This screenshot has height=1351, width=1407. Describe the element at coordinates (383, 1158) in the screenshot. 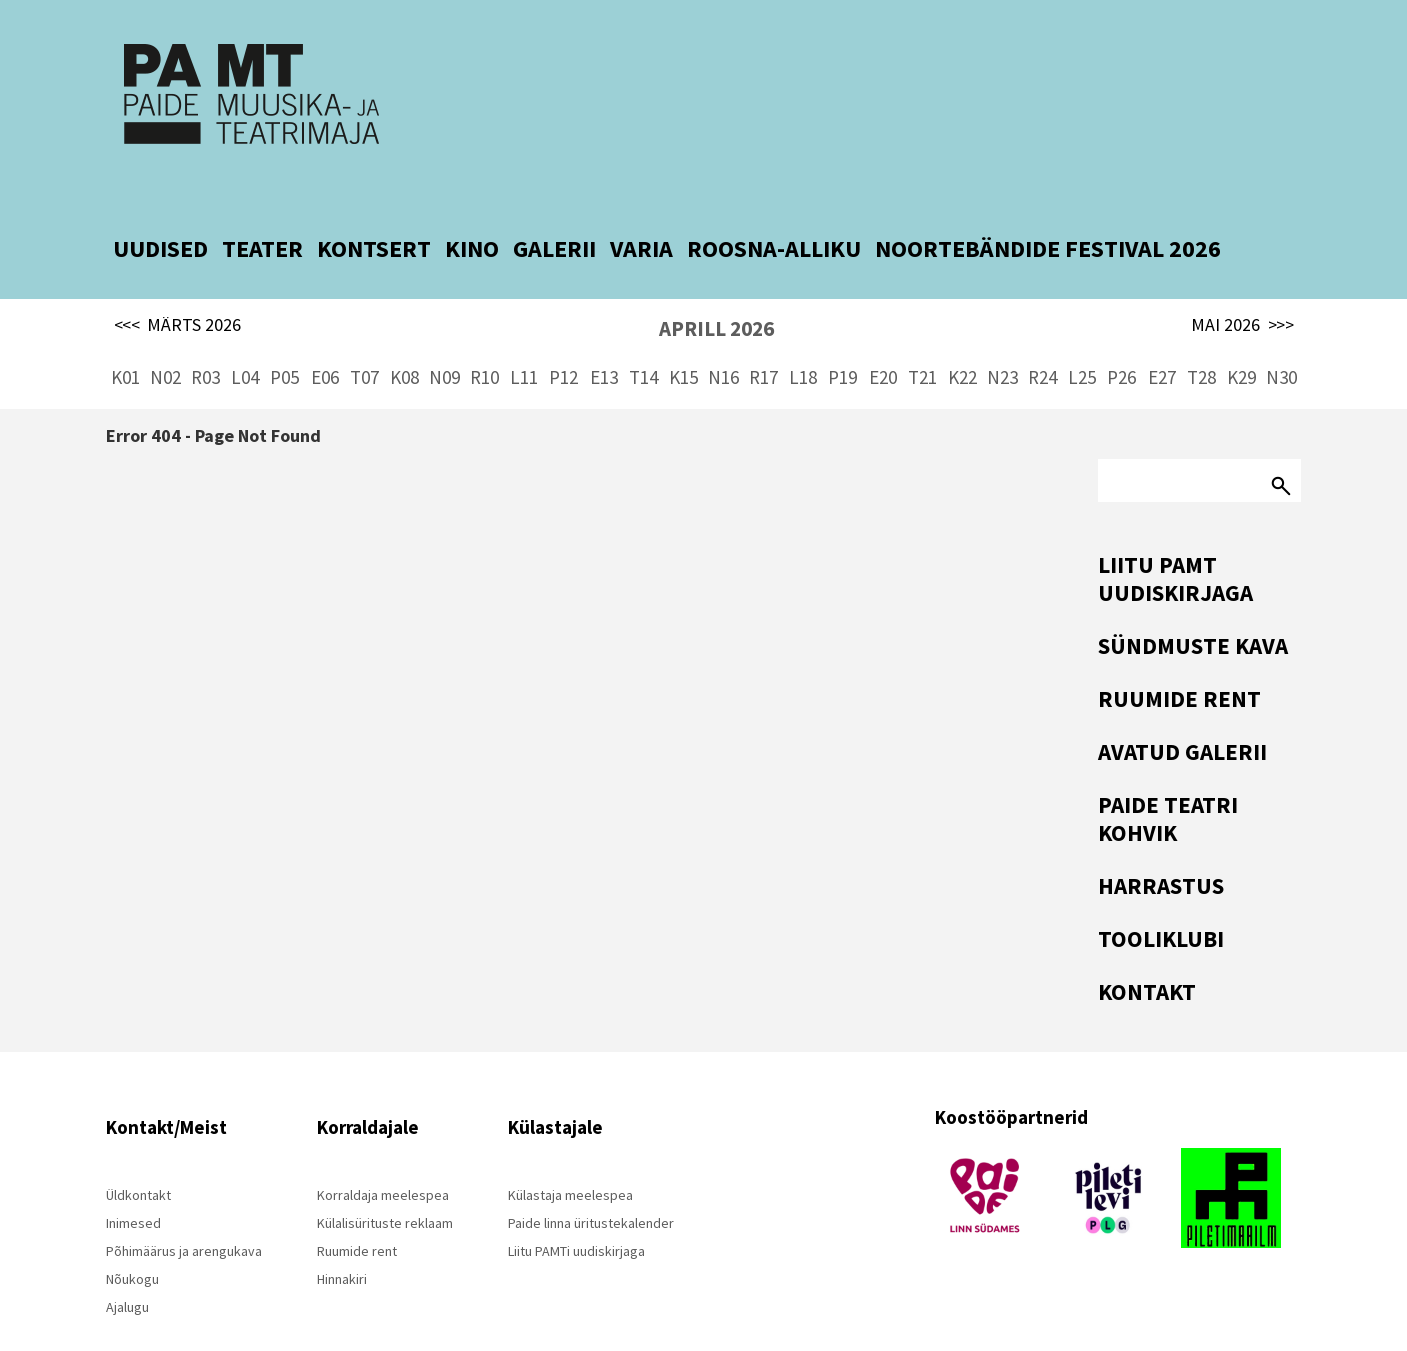

I see `Korraldaja meelespea` at that location.